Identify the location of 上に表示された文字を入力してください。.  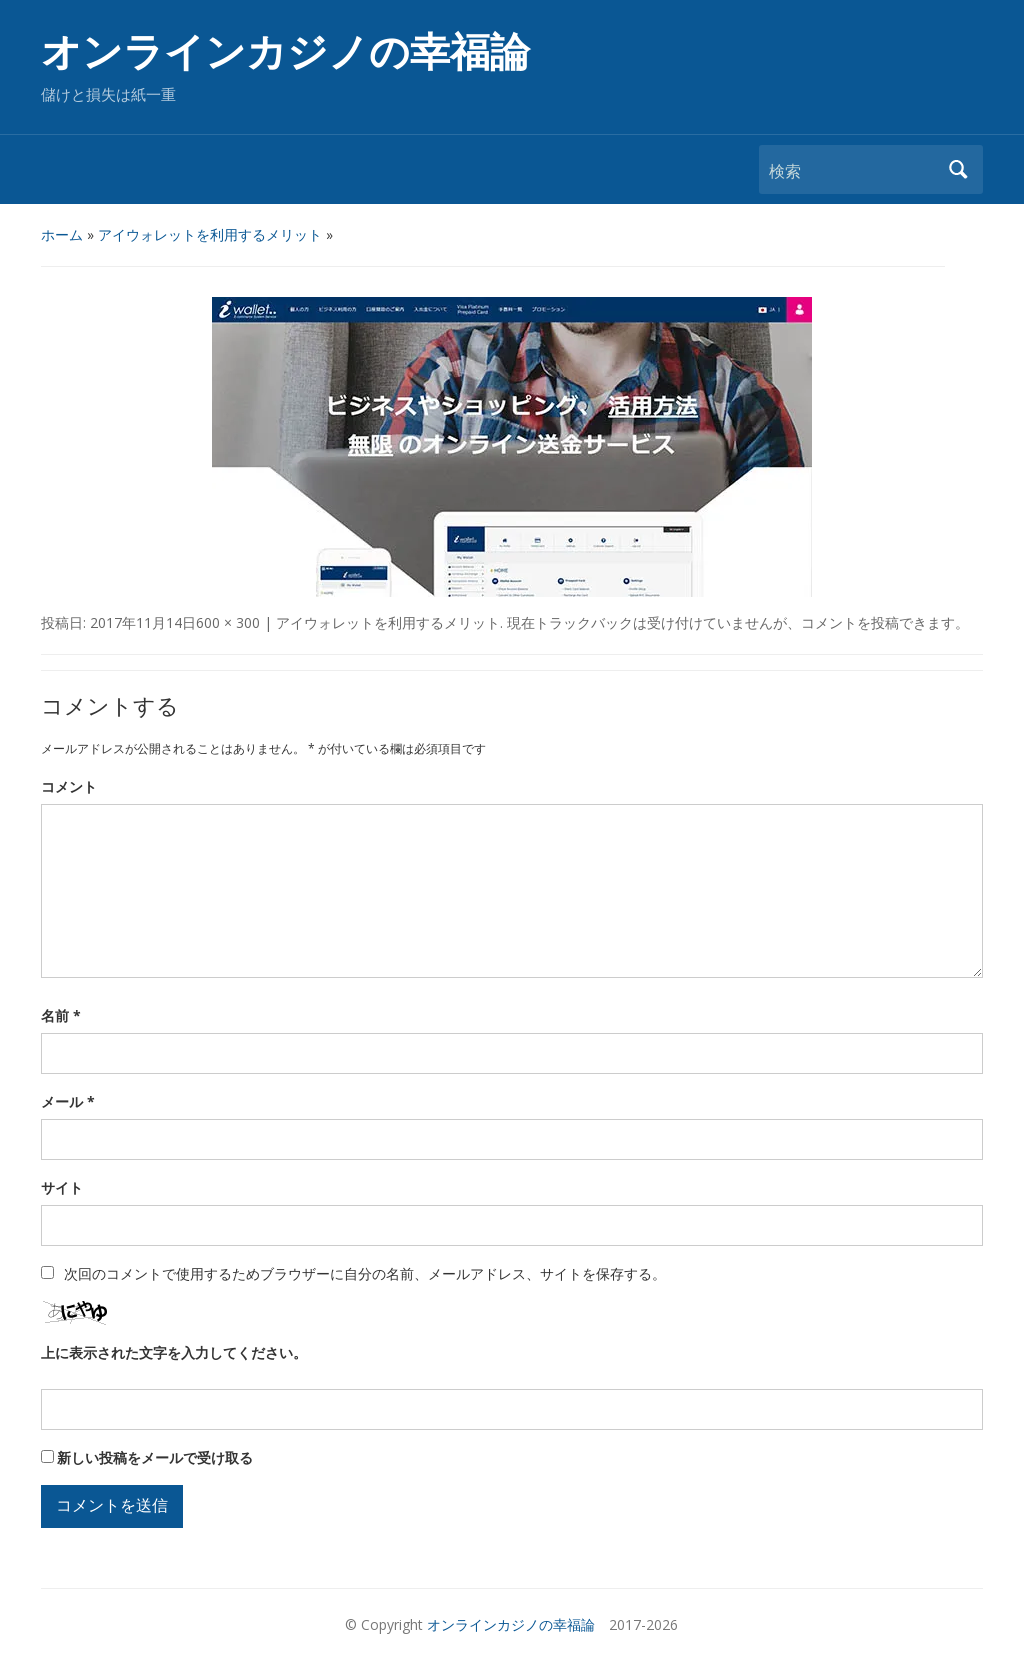
(174, 1352).